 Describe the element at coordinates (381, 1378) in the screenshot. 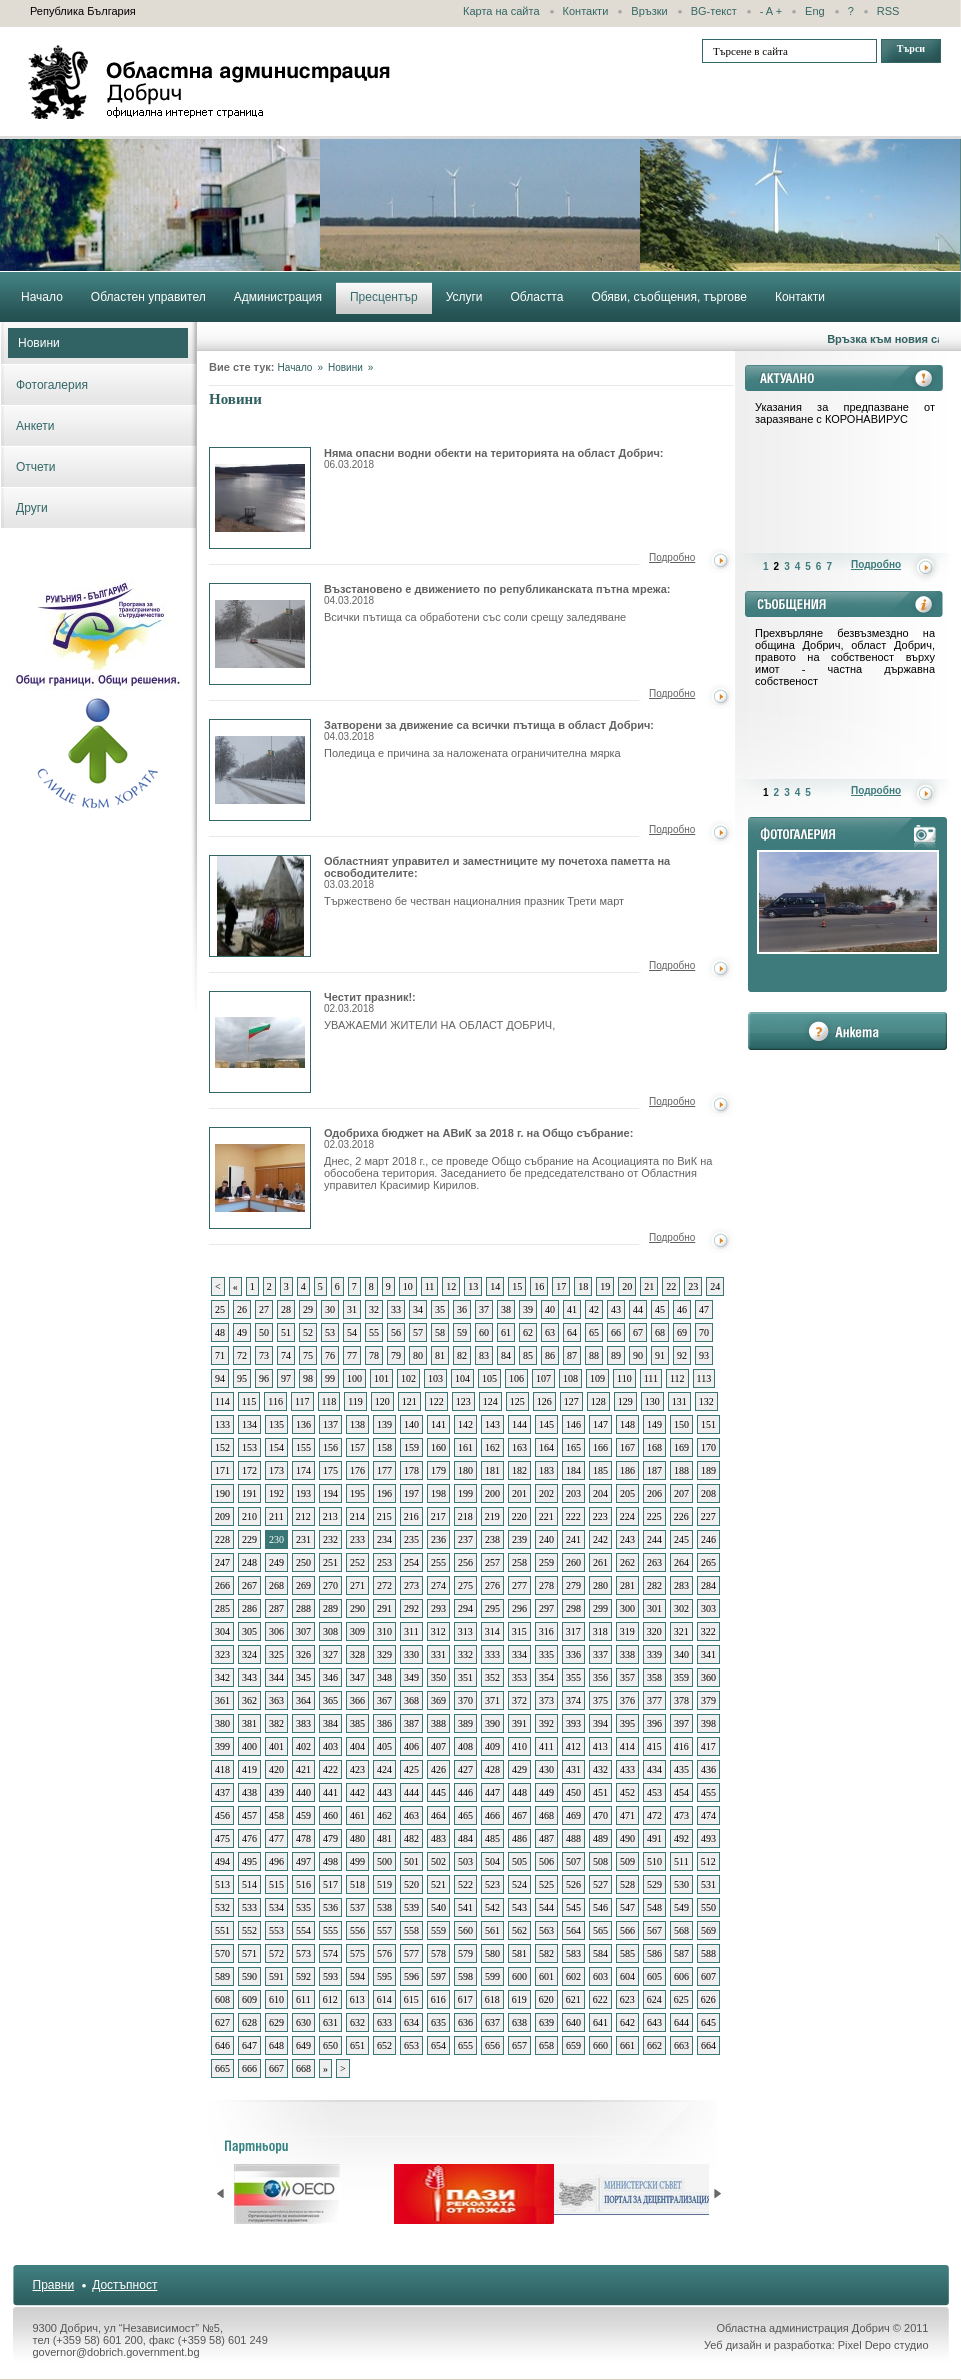

I see `101` at that location.